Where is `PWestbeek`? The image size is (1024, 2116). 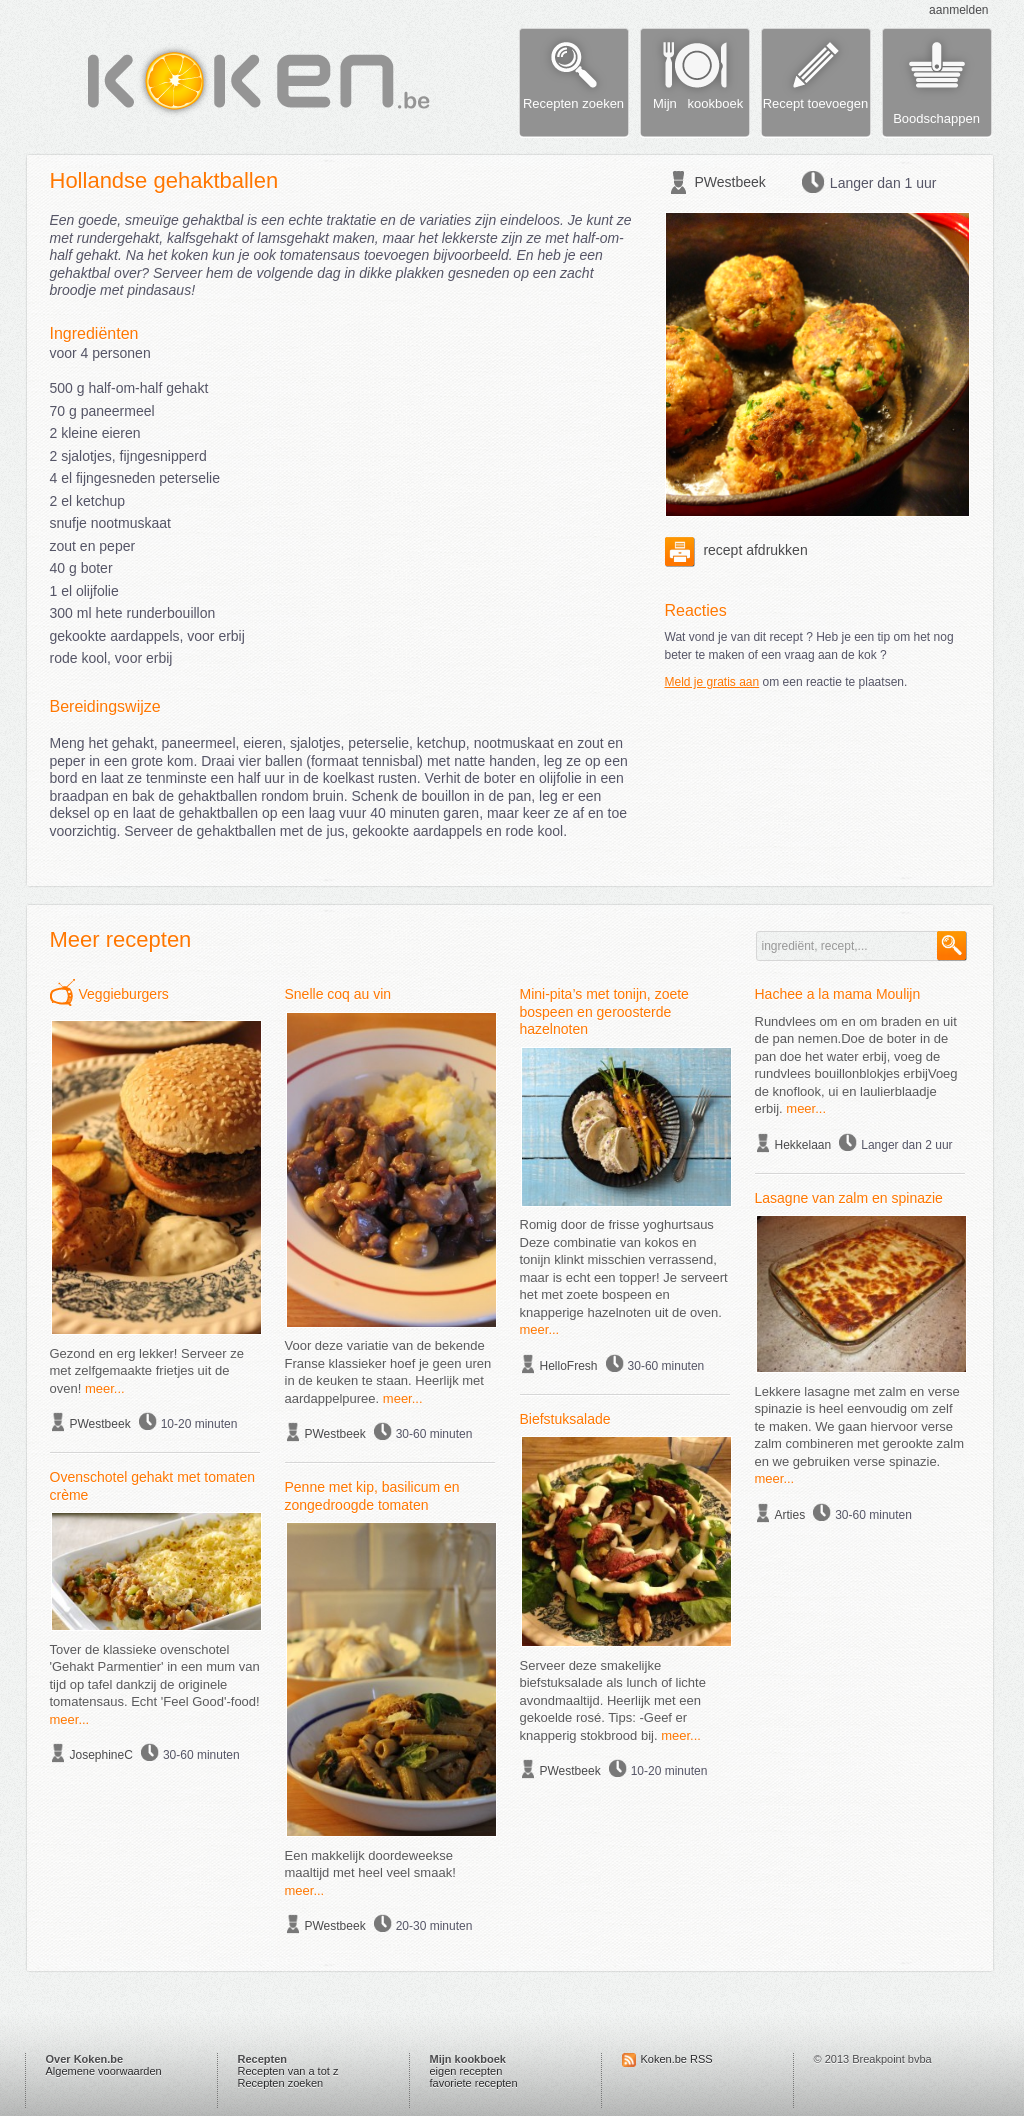 PWestbeek is located at coordinates (730, 182).